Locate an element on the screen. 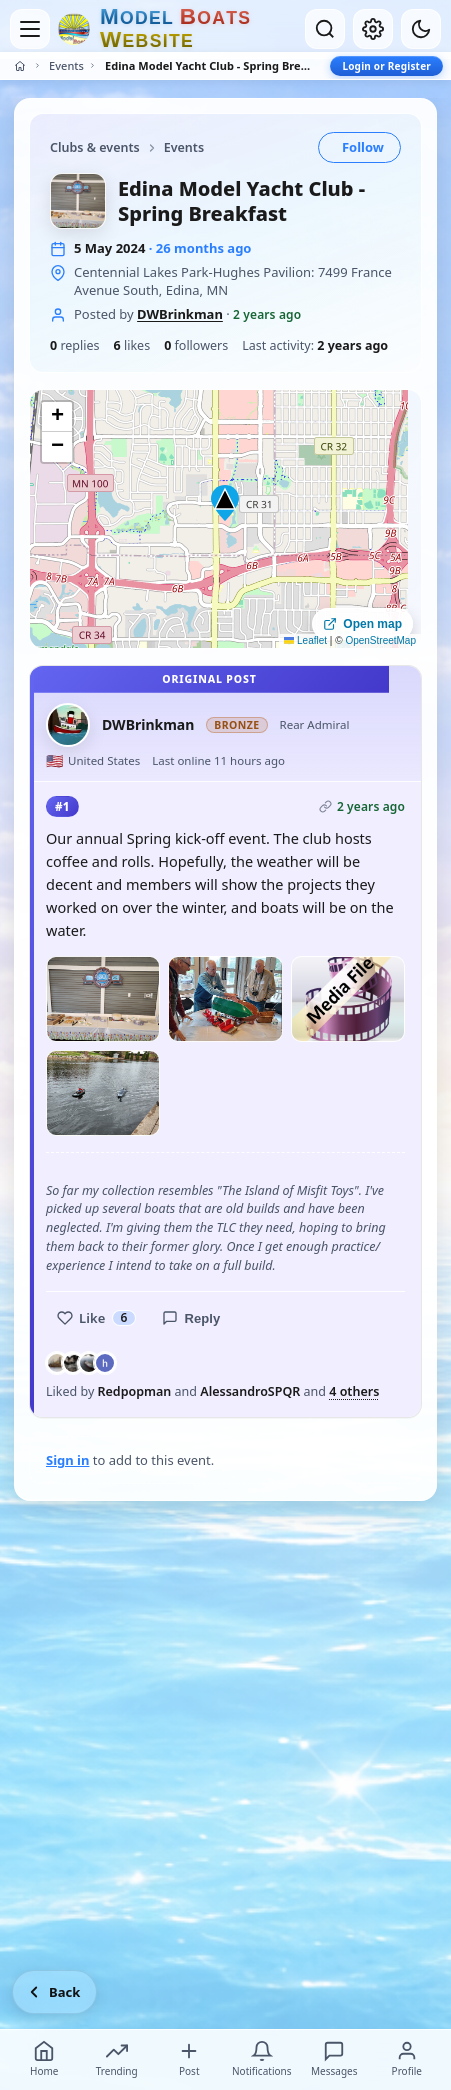 The width and height of the screenshot is (451, 2090). [Go back] is located at coordinates (54, 1992).